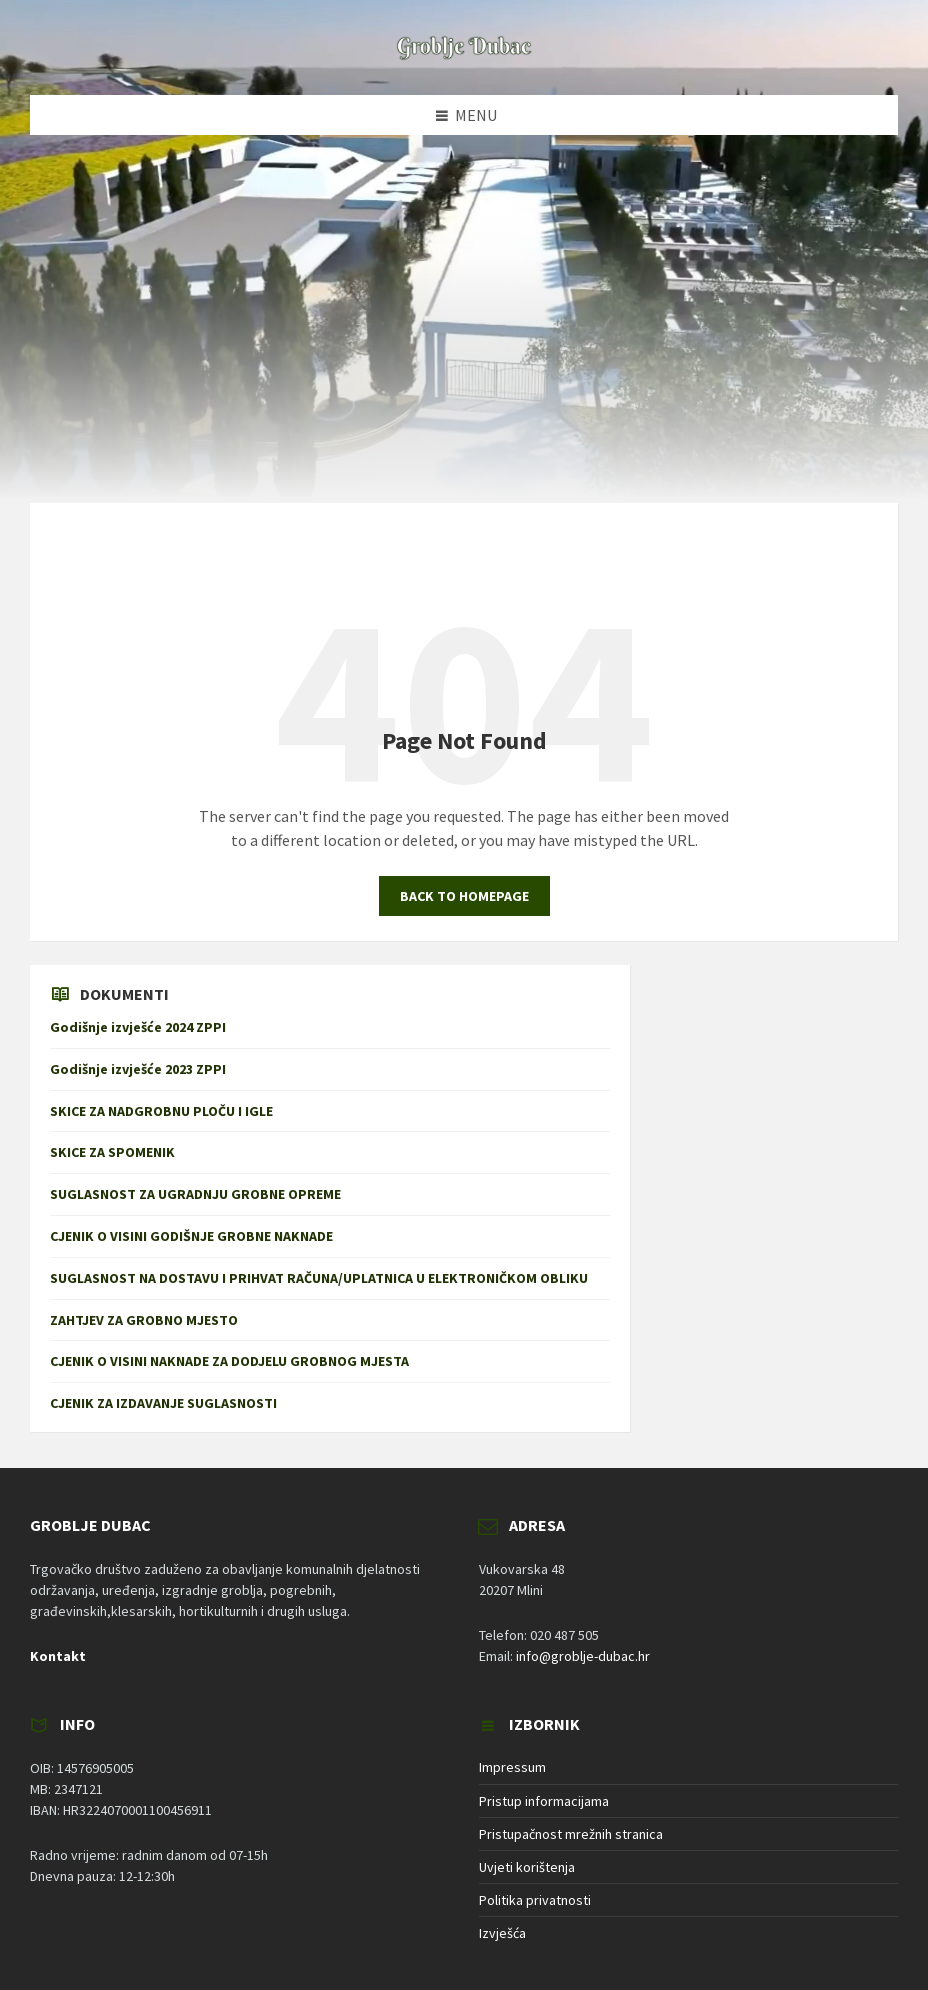  What do you see at coordinates (512, 1767) in the screenshot?
I see `Impressum` at bounding box center [512, 1767].